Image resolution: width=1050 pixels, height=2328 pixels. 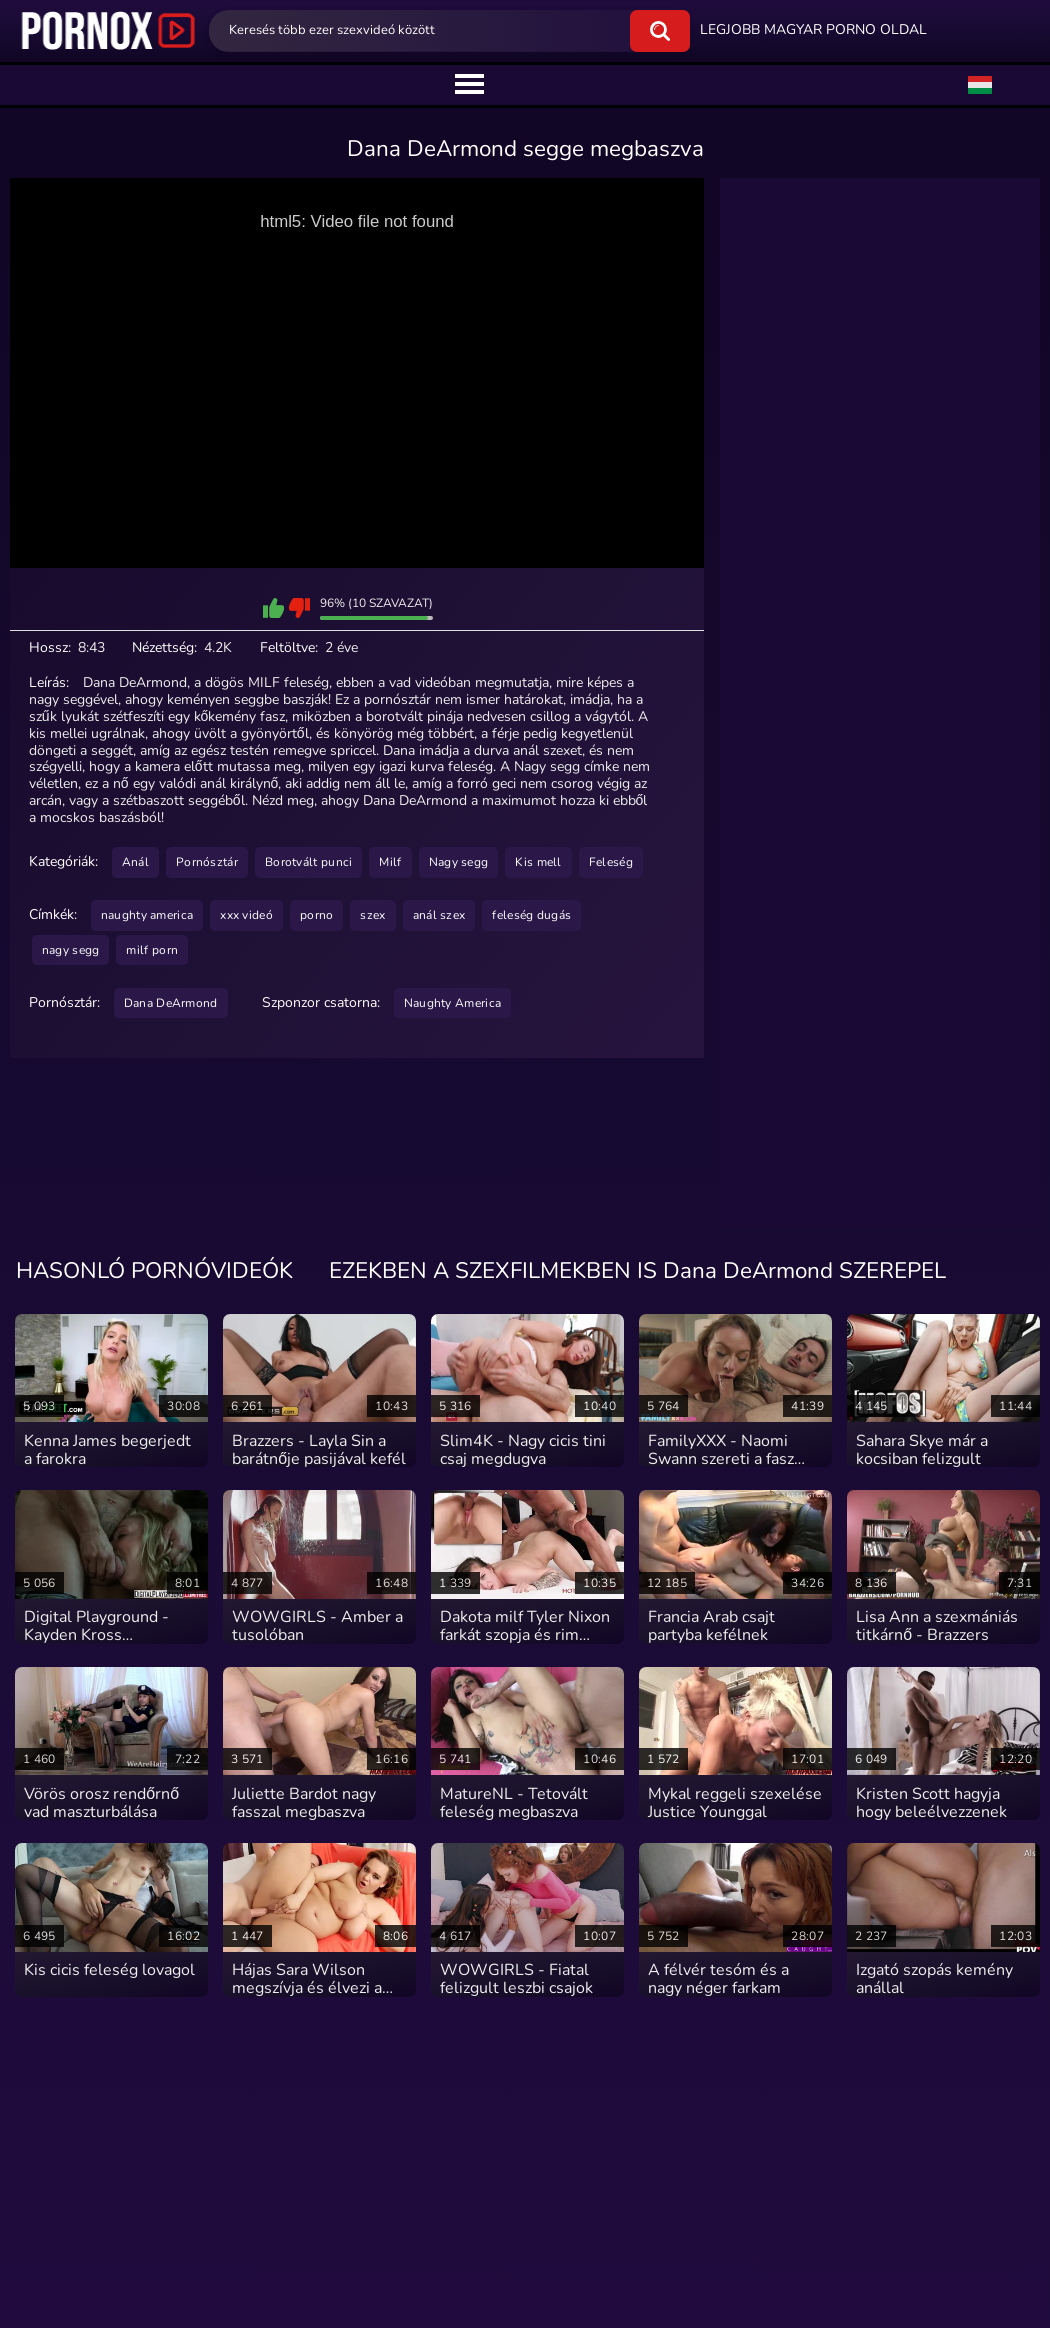 What do you see at coordinates (390, 862) in the screenshot?
I see `Milf` at bounding box center [390, 862].